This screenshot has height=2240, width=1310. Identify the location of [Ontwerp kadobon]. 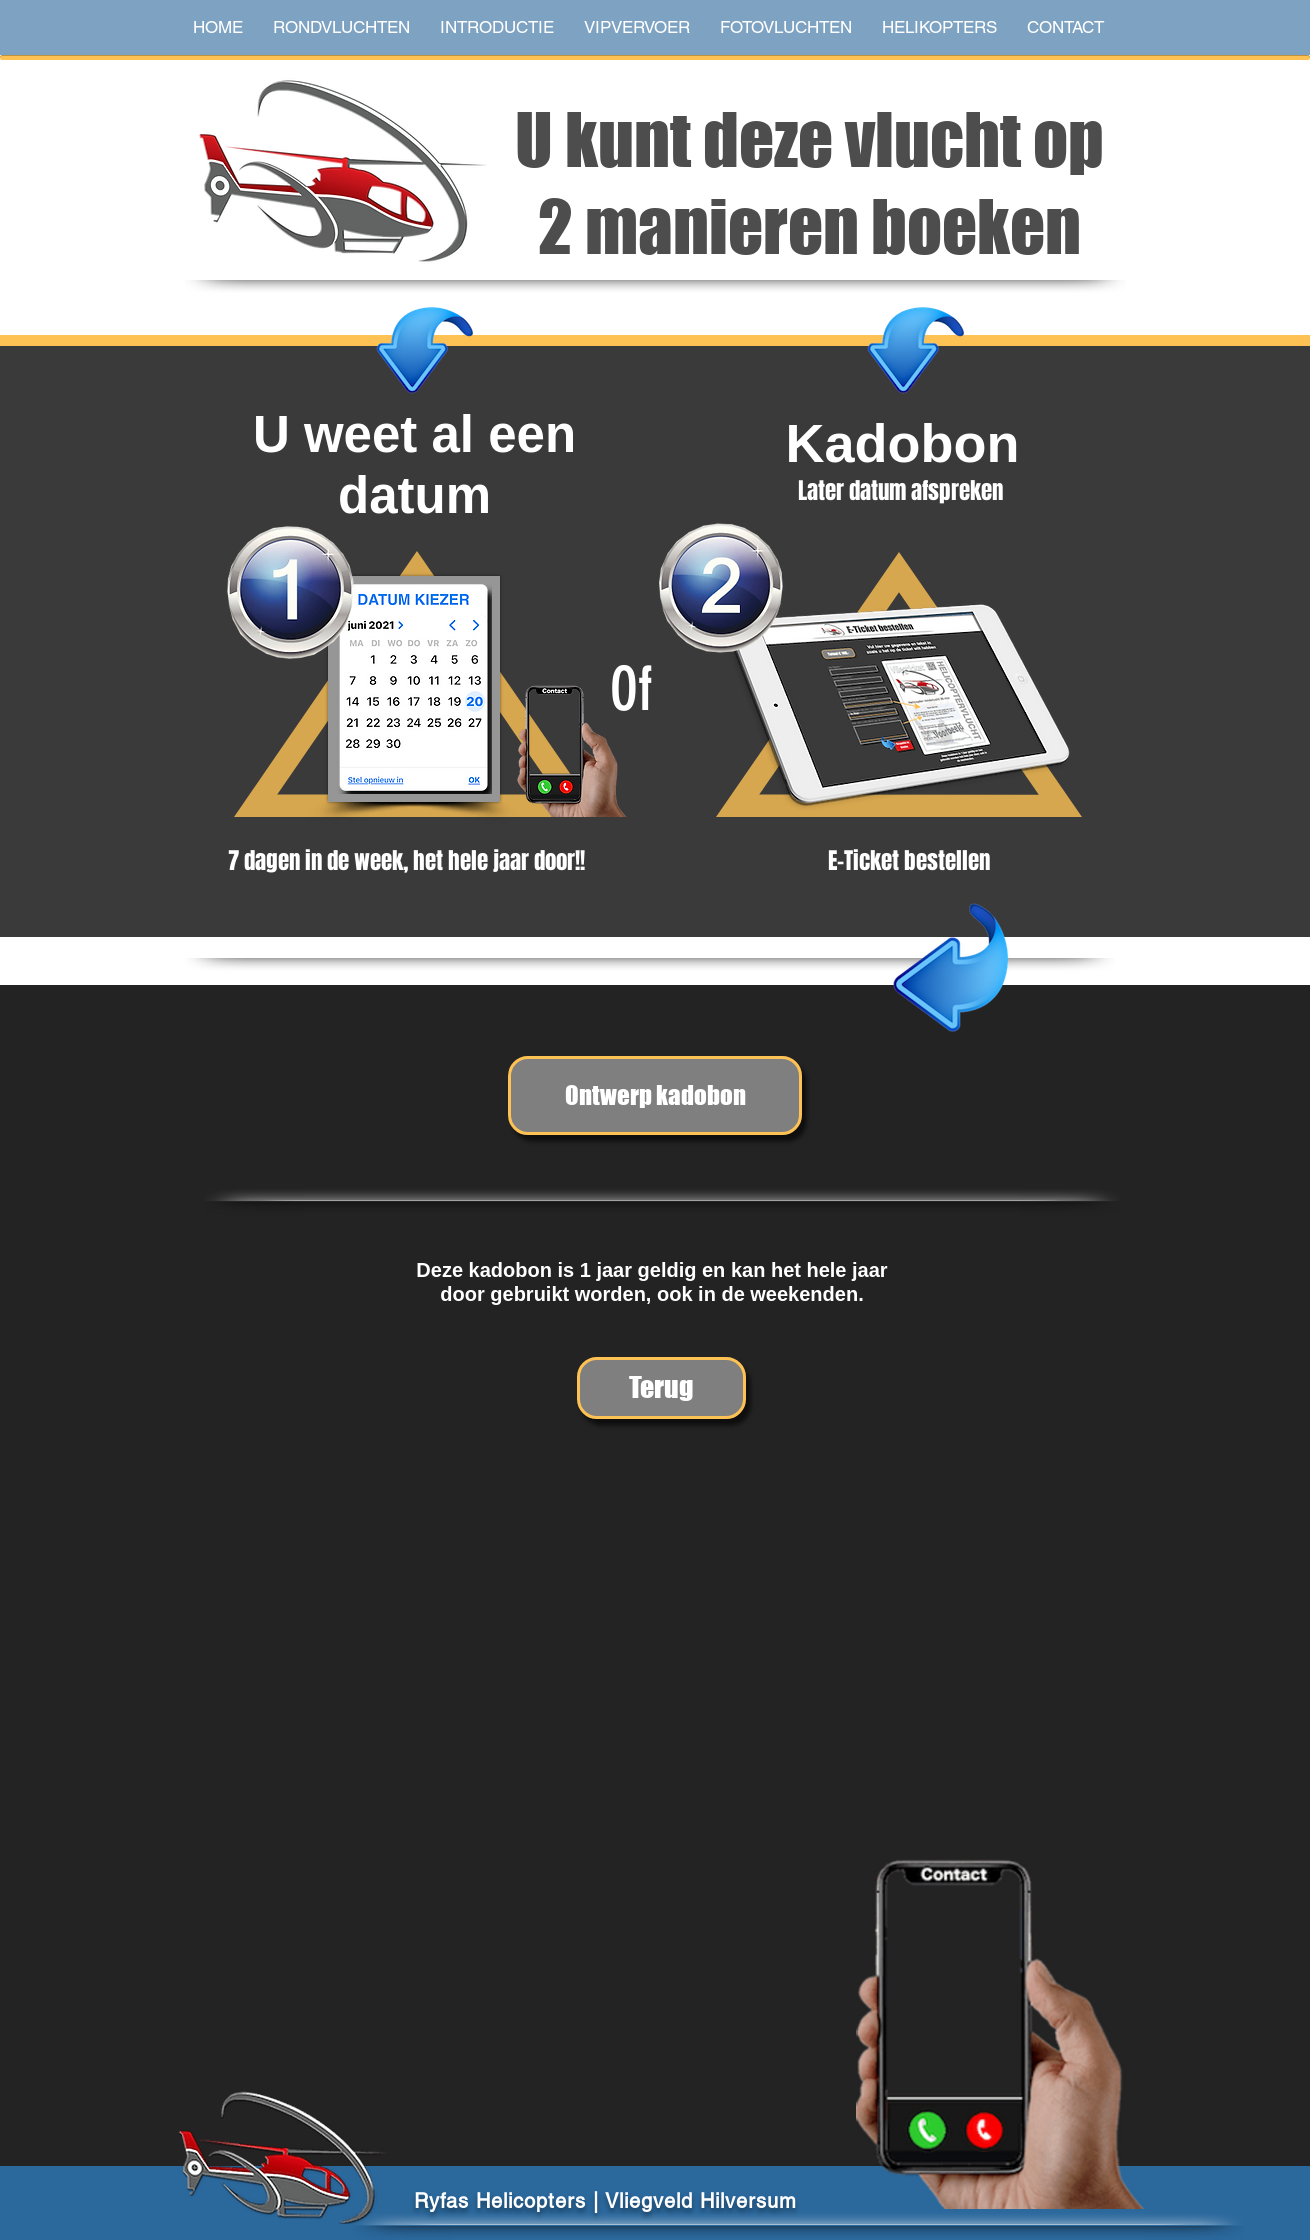
(655, 1095).